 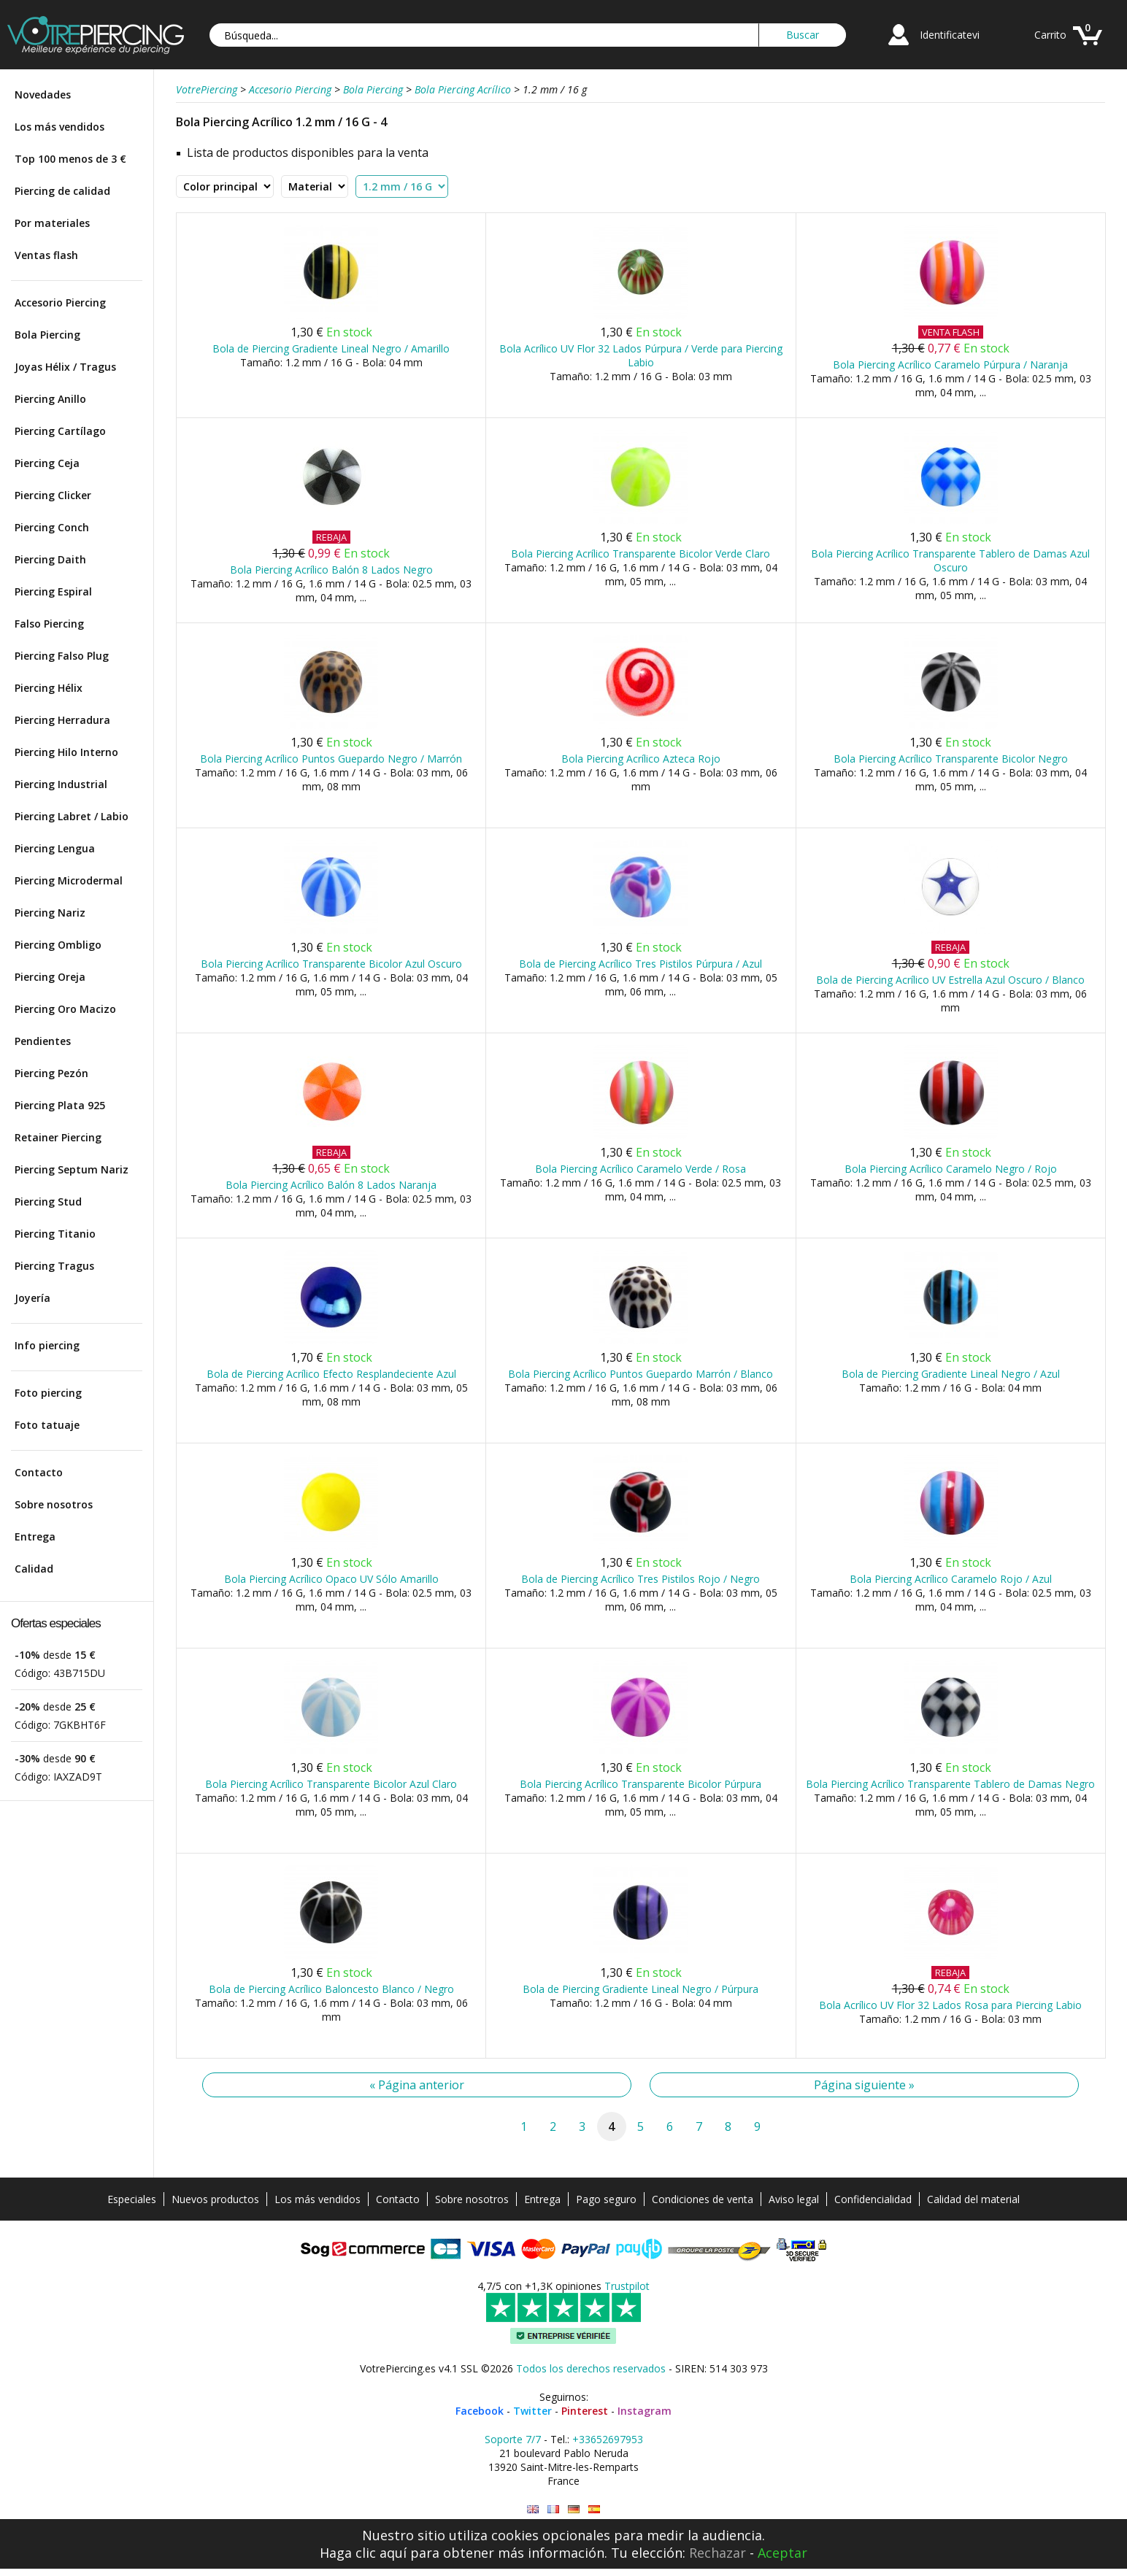 I want to click on Bola Acrílico UV Flor 32 Lados Rosa para Piercing Labio, so click(x=950, y=2005).